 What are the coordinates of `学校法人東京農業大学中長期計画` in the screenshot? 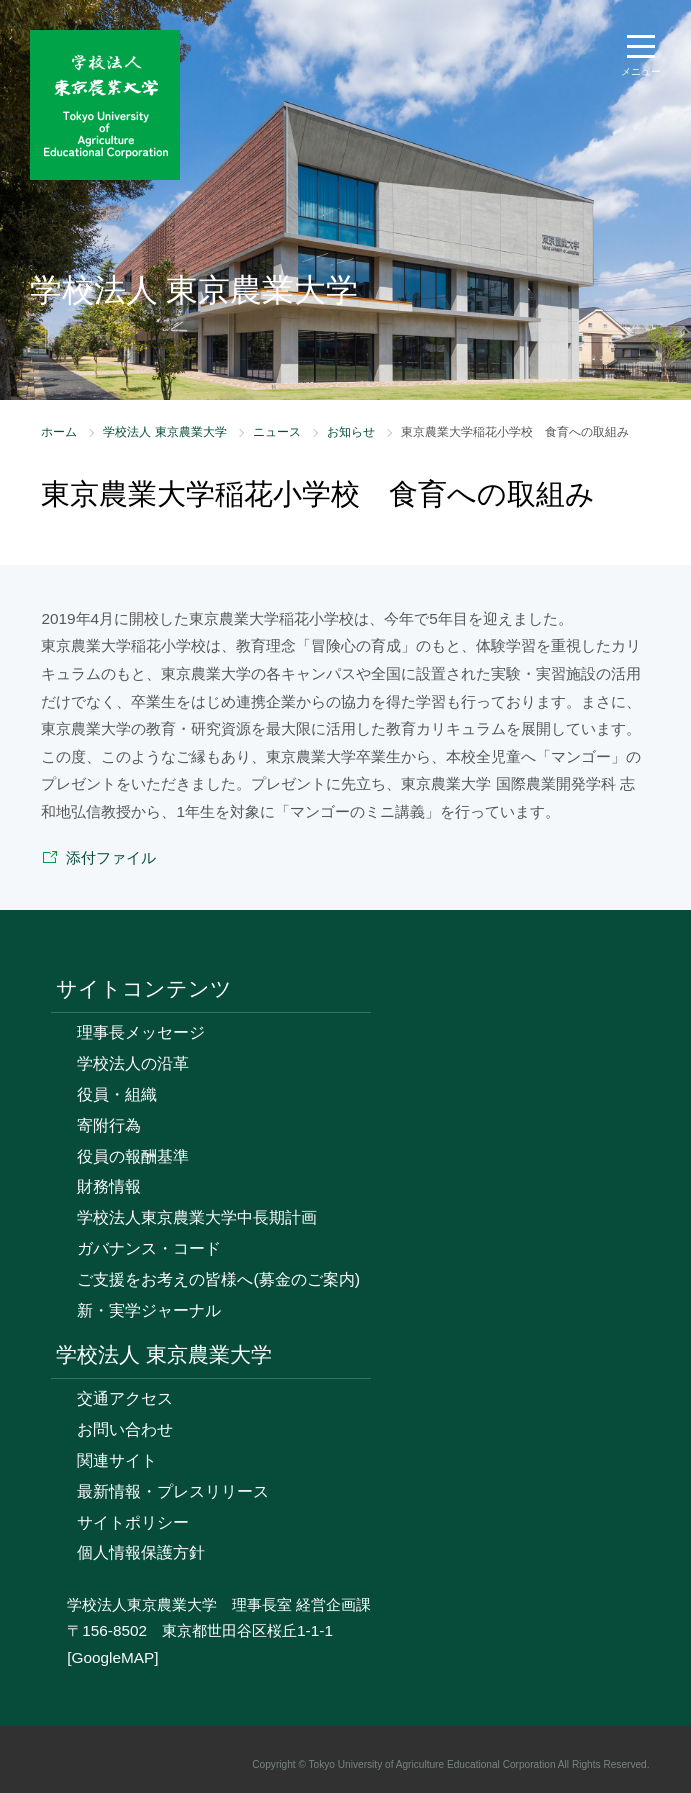 It's located at (197, 1217).